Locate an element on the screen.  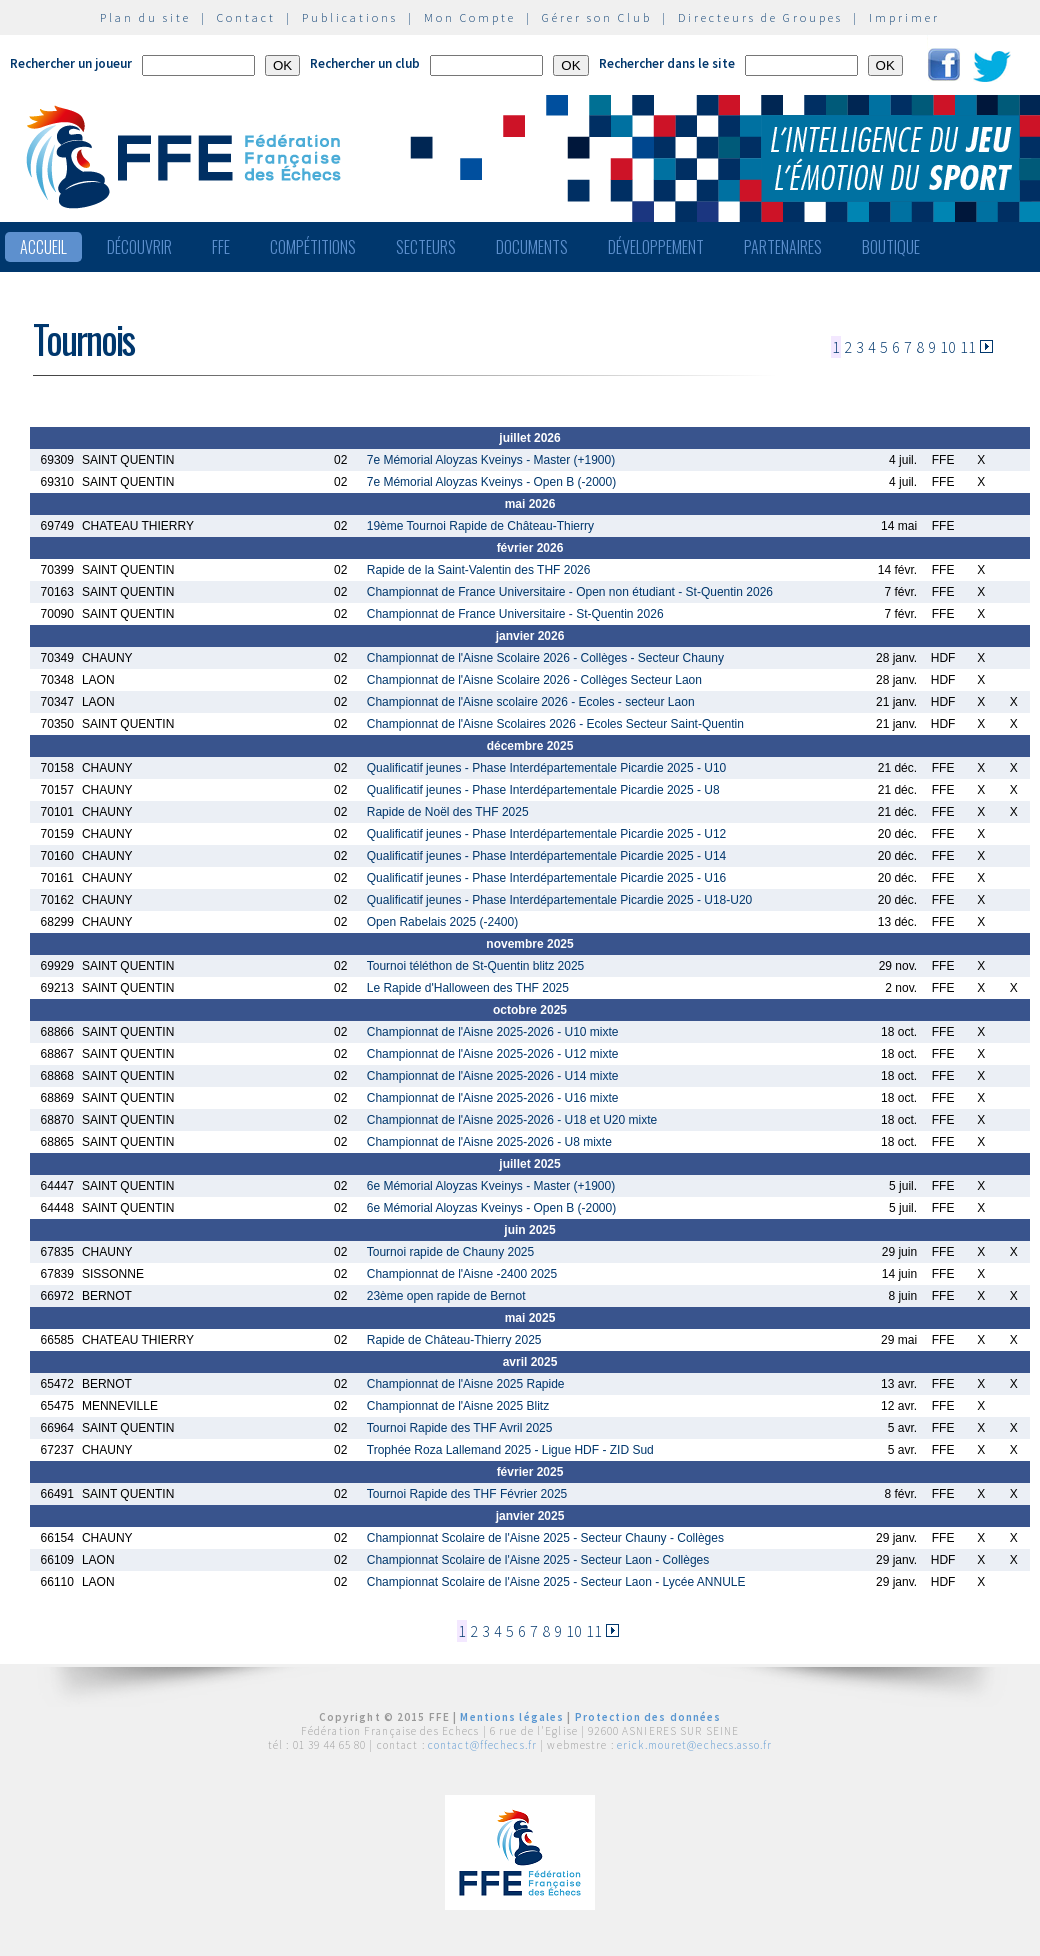
Accueil is located at coordinates (43, 247).